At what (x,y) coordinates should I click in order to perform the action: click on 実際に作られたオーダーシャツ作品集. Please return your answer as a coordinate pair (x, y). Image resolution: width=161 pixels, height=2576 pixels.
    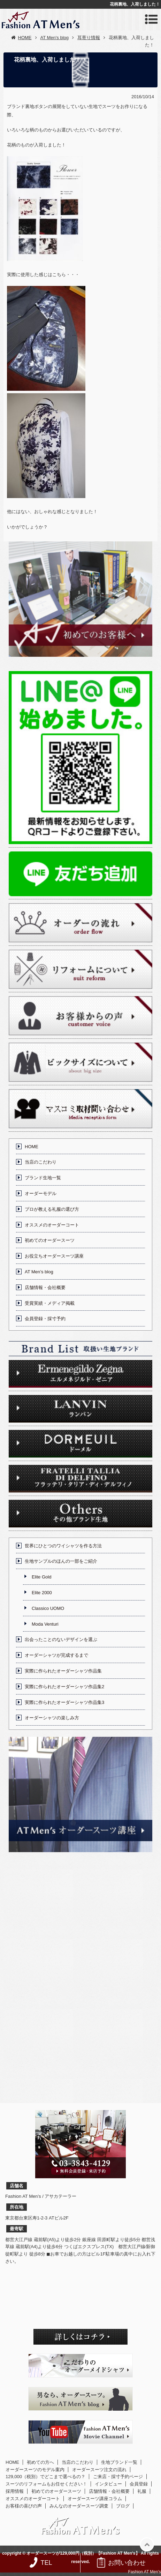
    Looking at the image, I should click on (63, 1671).